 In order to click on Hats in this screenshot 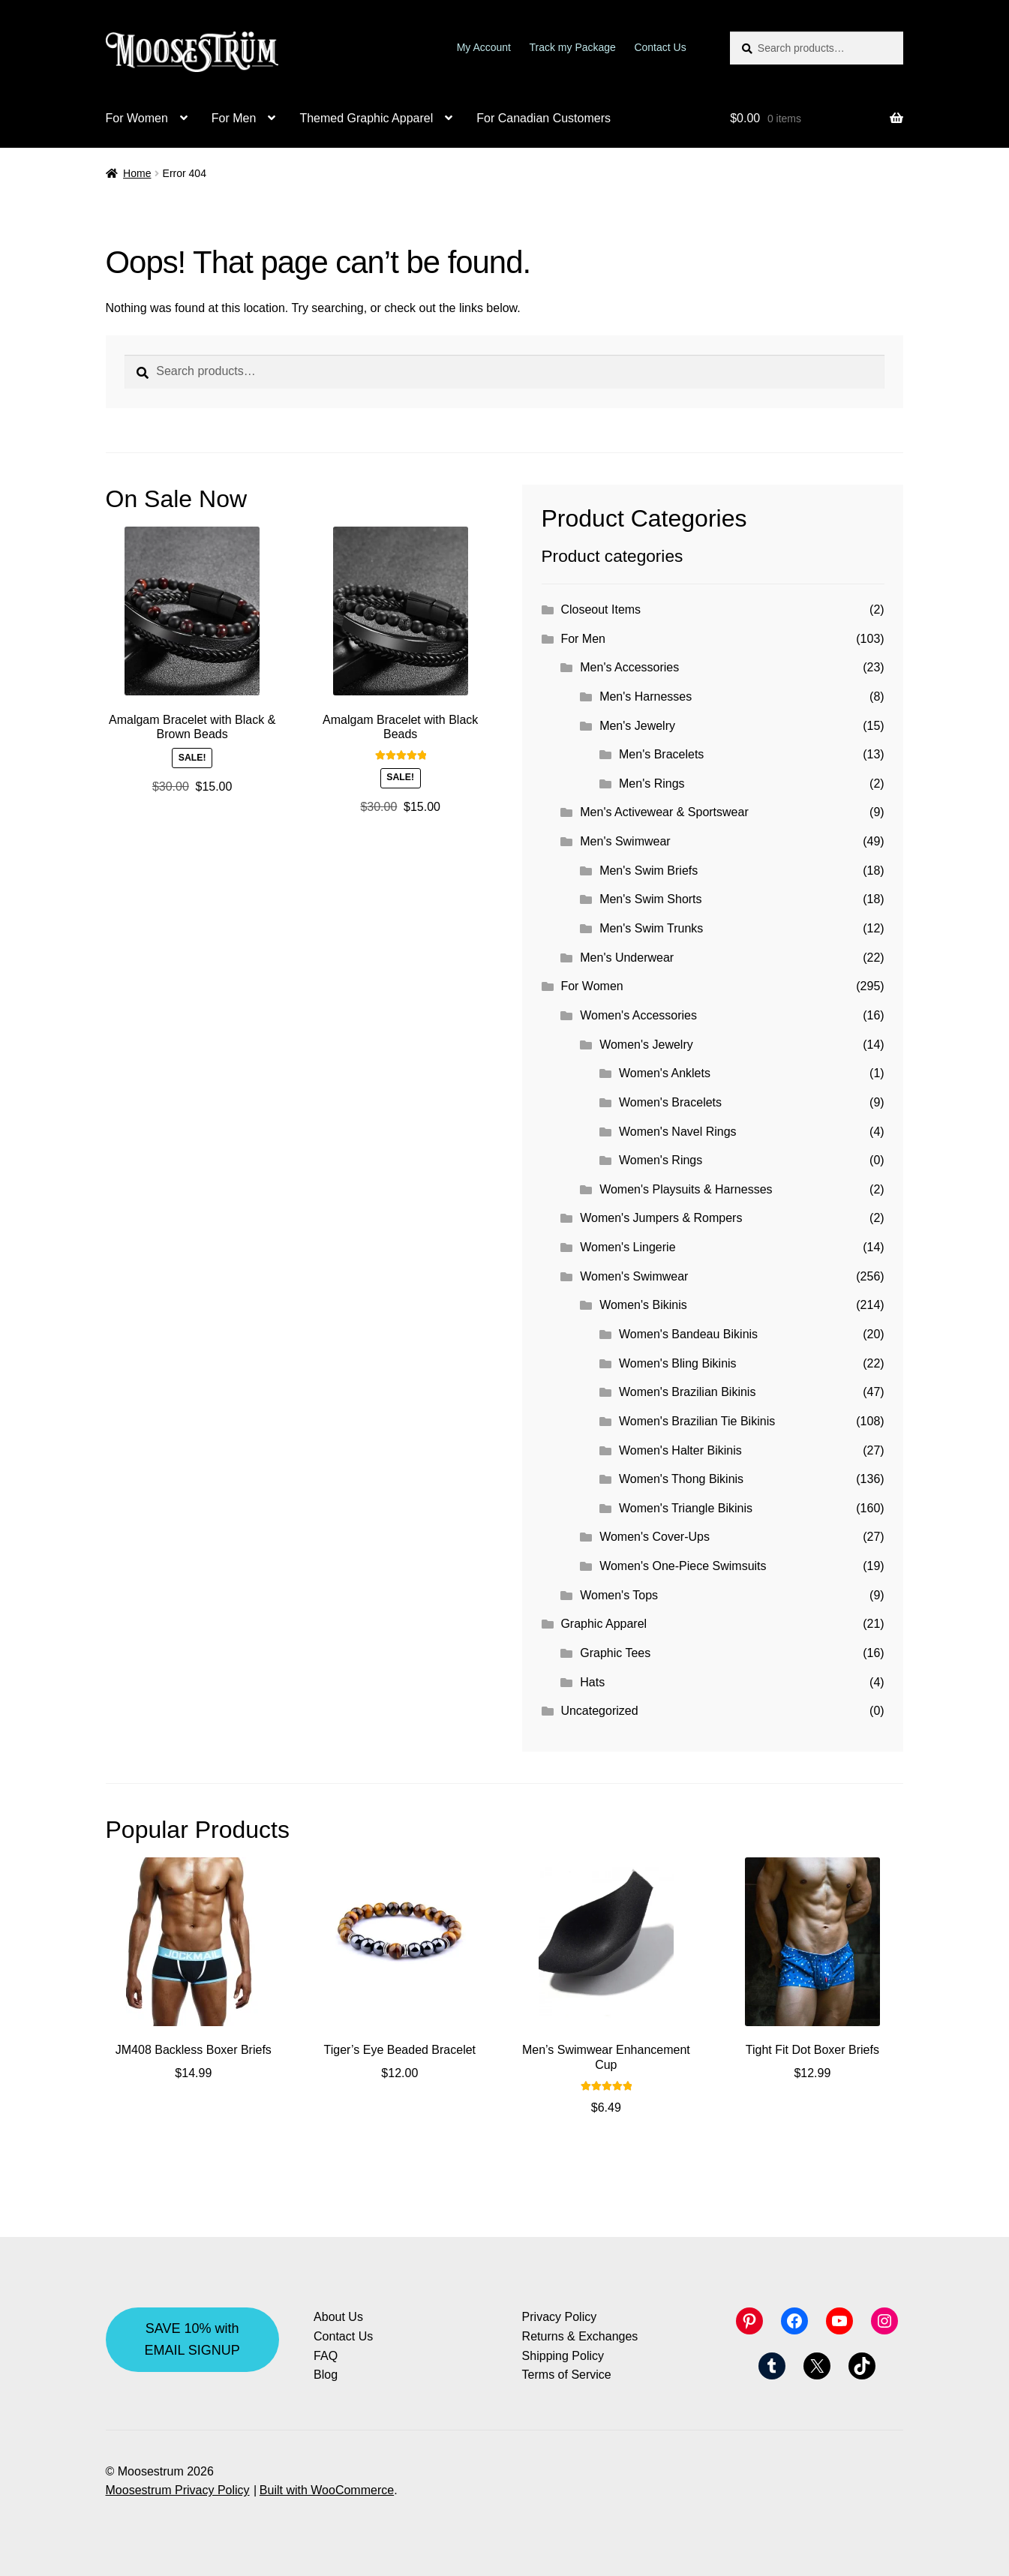, I will do `click(592, 1682)`.